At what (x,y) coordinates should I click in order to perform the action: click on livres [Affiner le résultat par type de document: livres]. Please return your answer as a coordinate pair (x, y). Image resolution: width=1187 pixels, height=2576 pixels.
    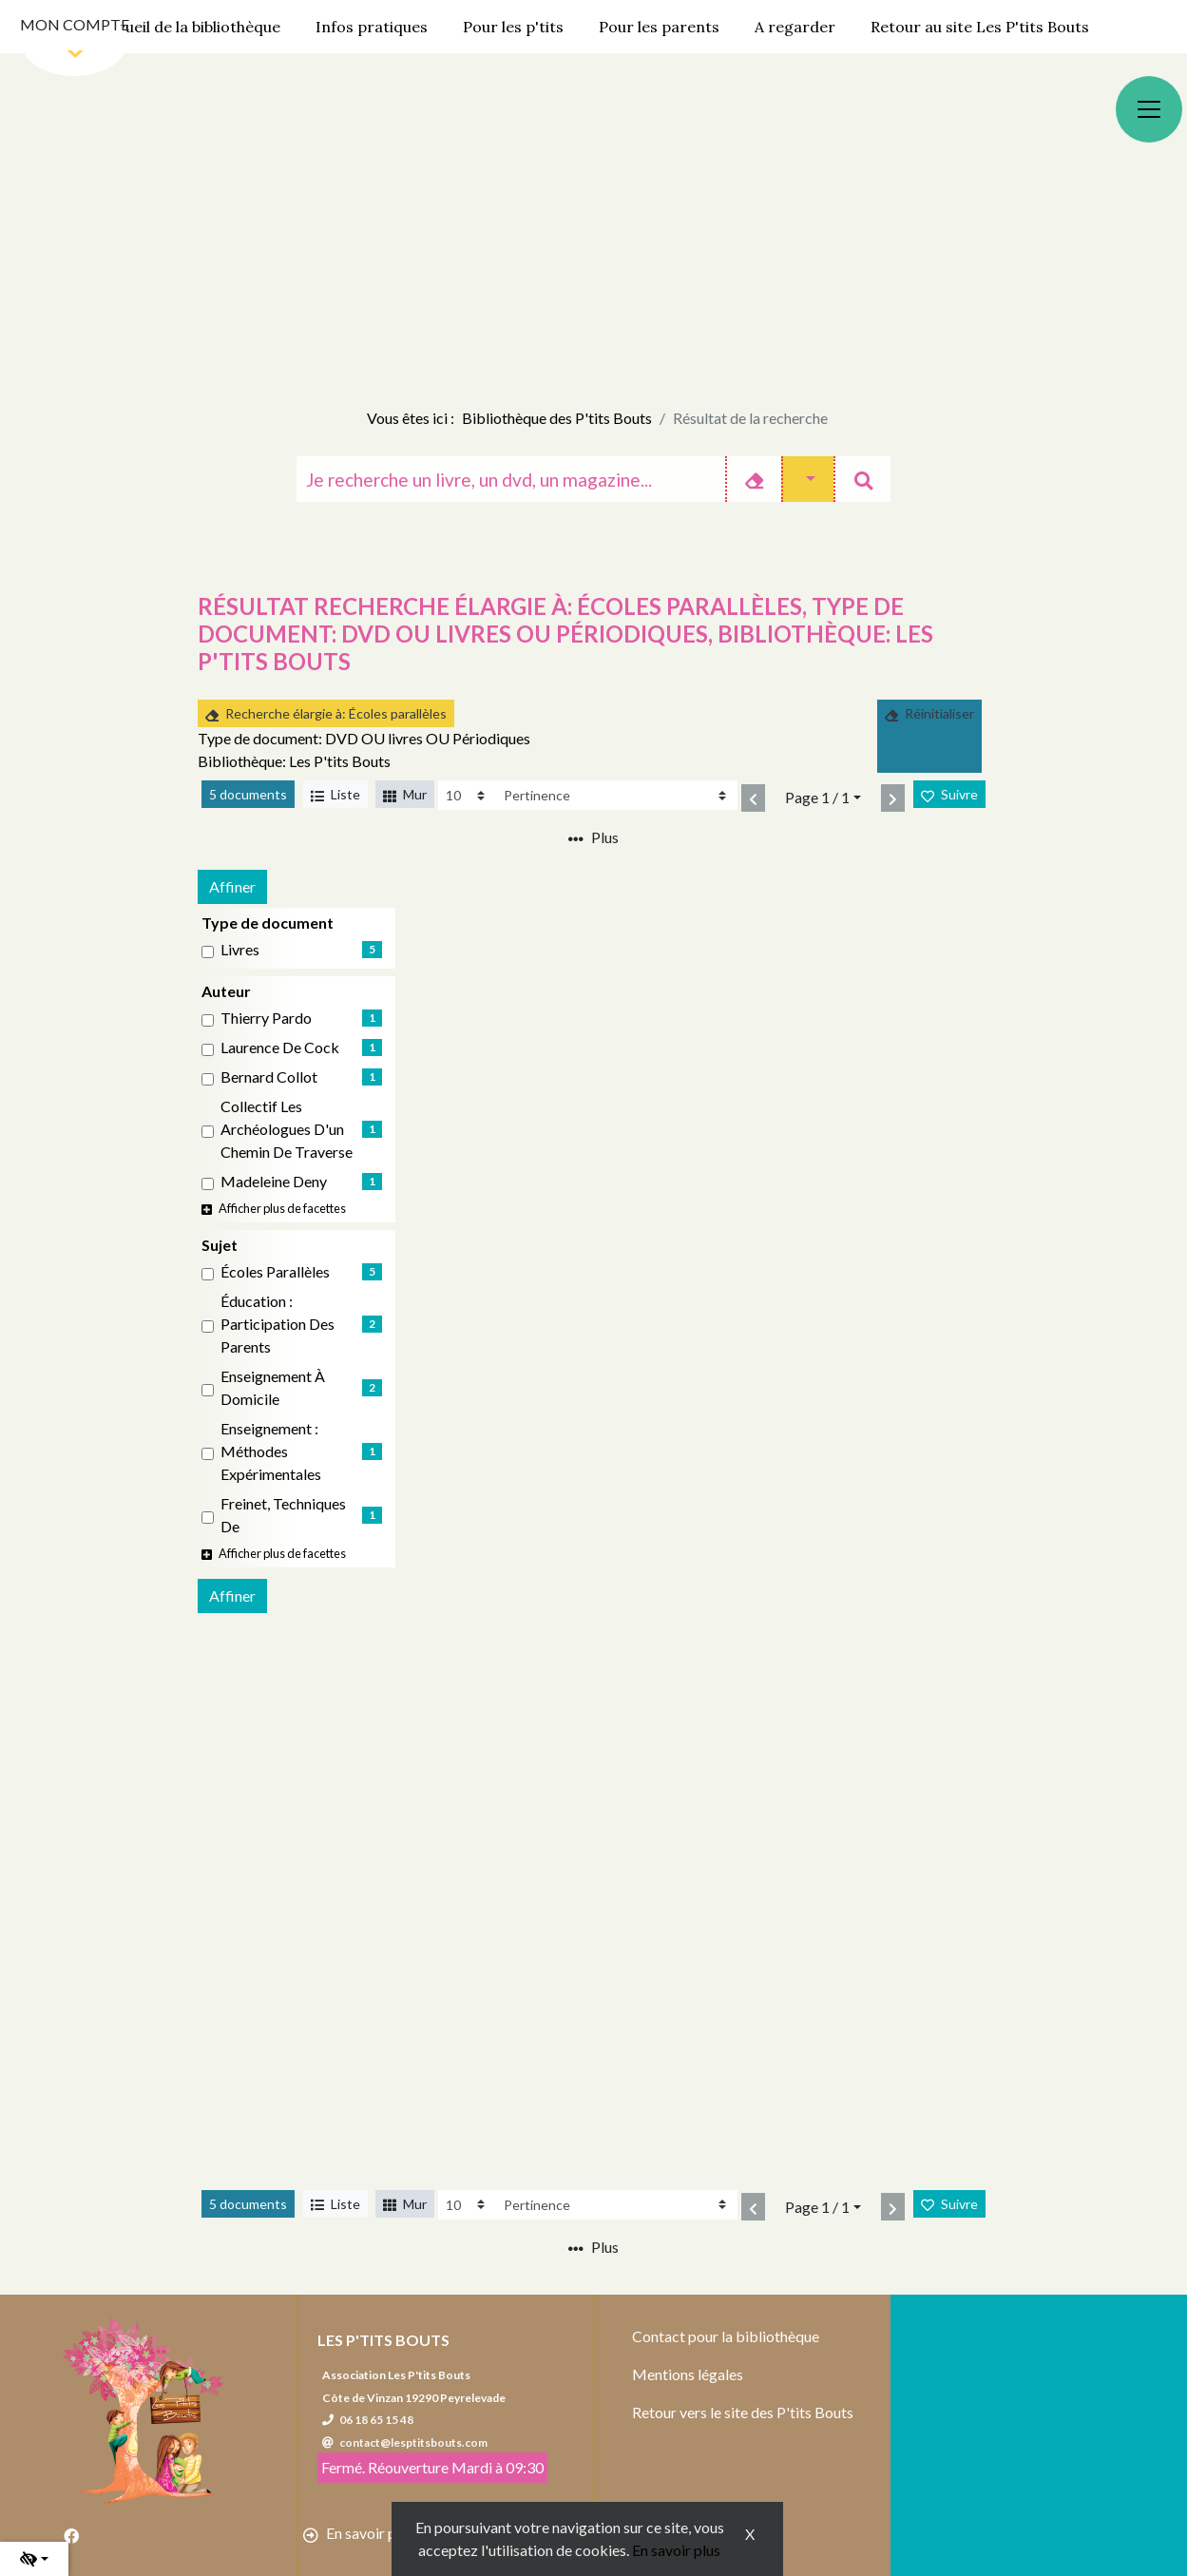
    Looking at the image, I should click on (239, 949).